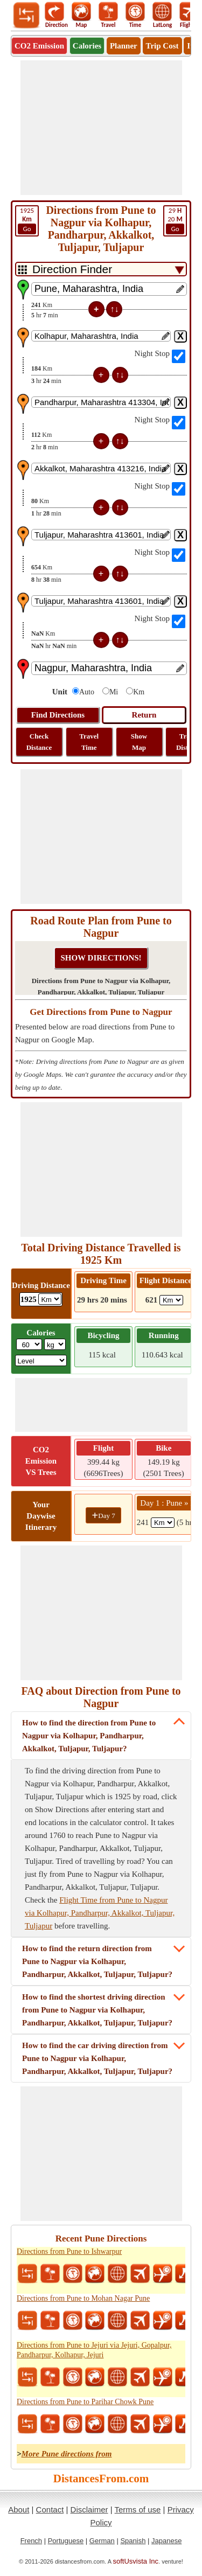  What do you see at coordinates (94, 2350) in the screenshot?
I see `Directions from Pune to Jejuri via Jejuri, Gopalpur, Pandharpur, Kolhapur, Jejuri` at bounding box center [94, 2350].